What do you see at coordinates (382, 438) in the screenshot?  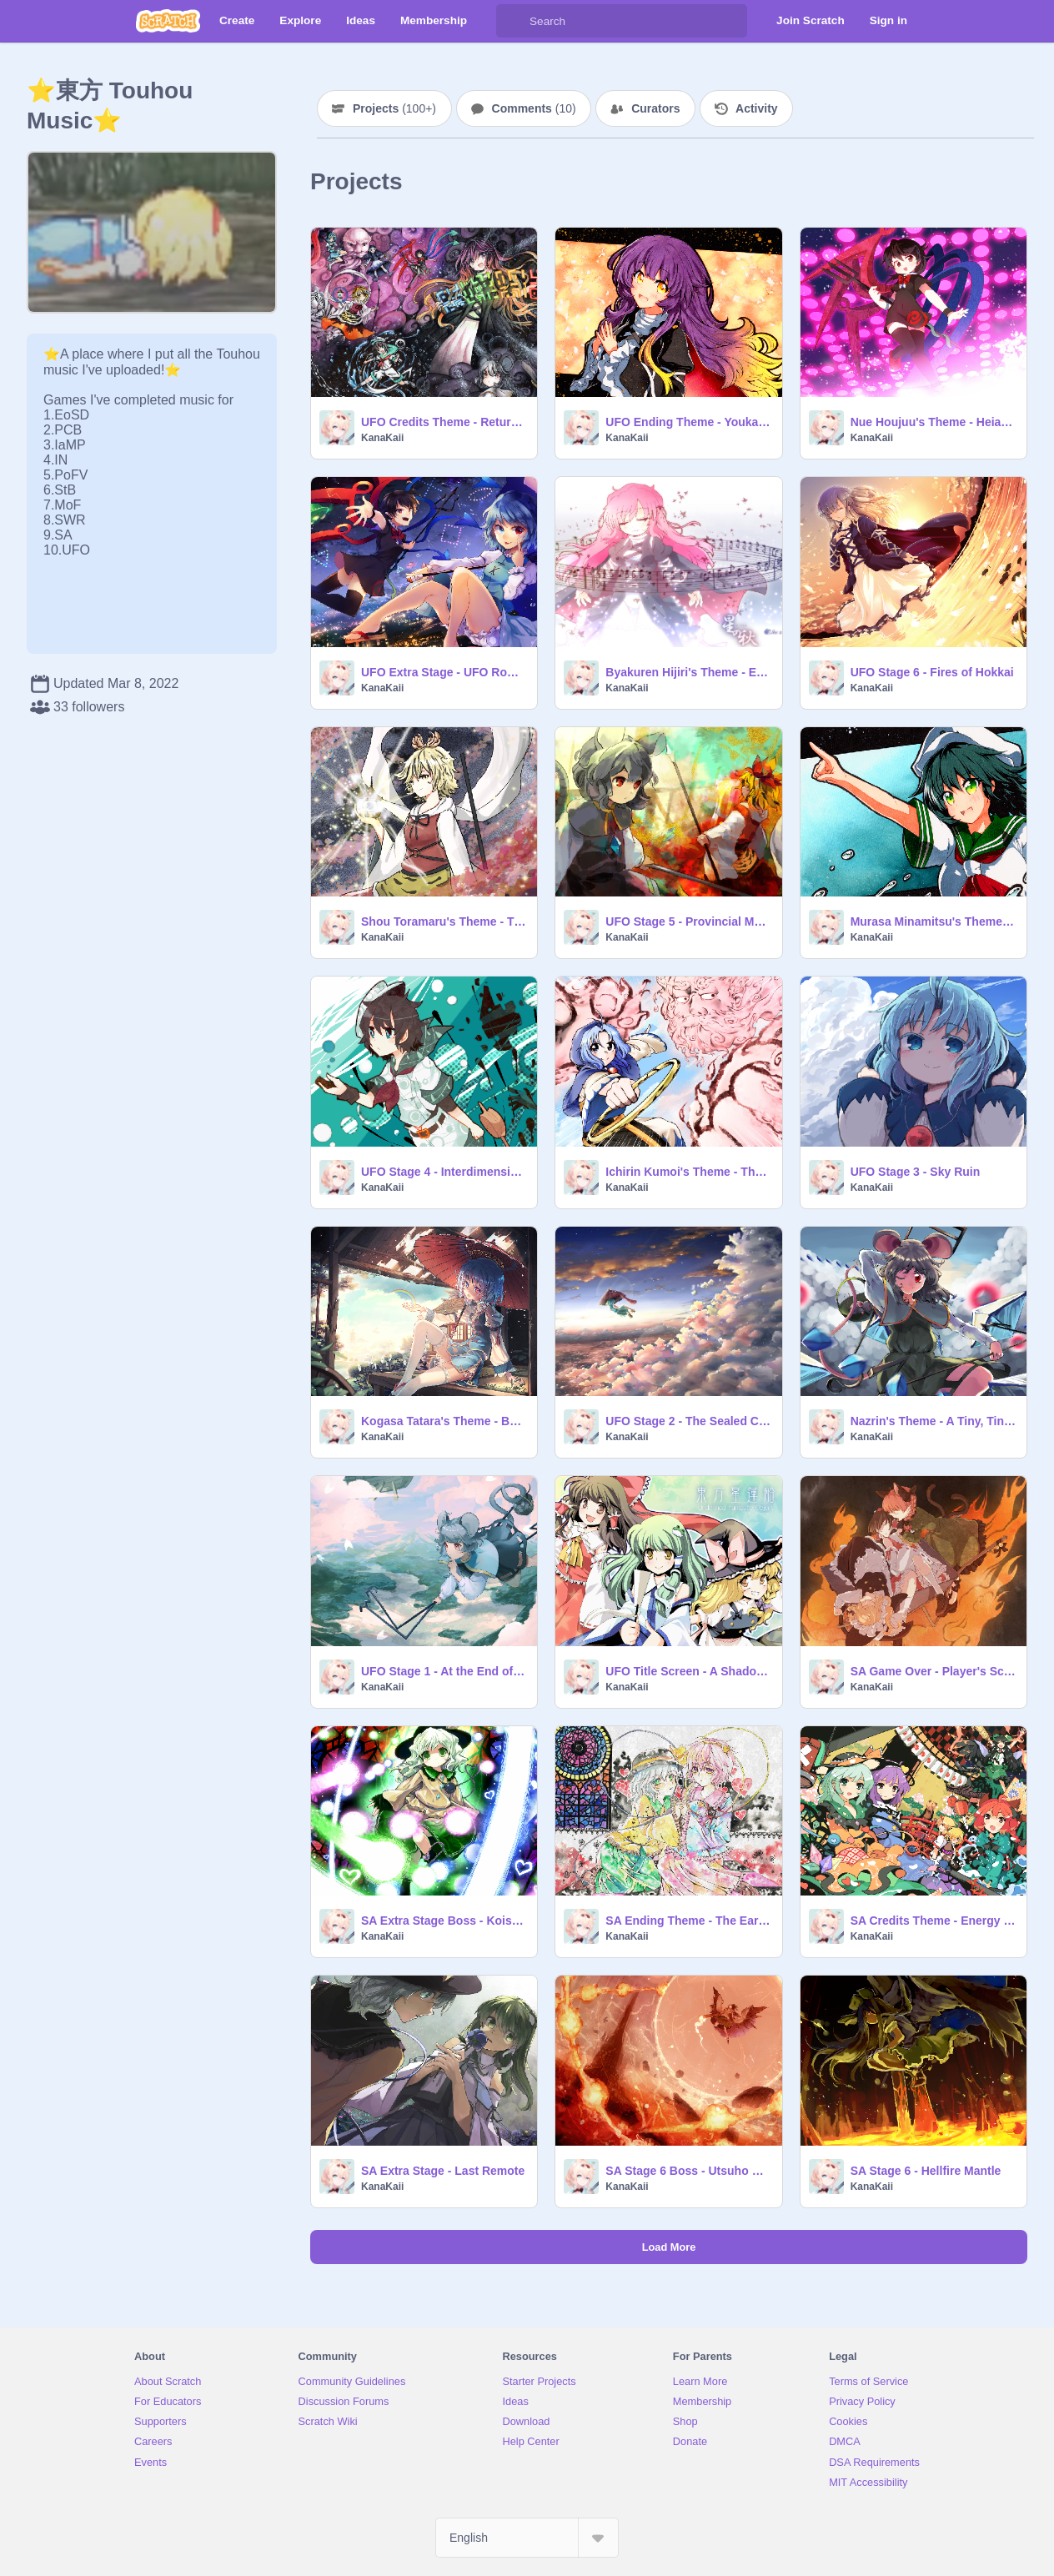 I see `KanaKaii` at bounding box center [382, 438].